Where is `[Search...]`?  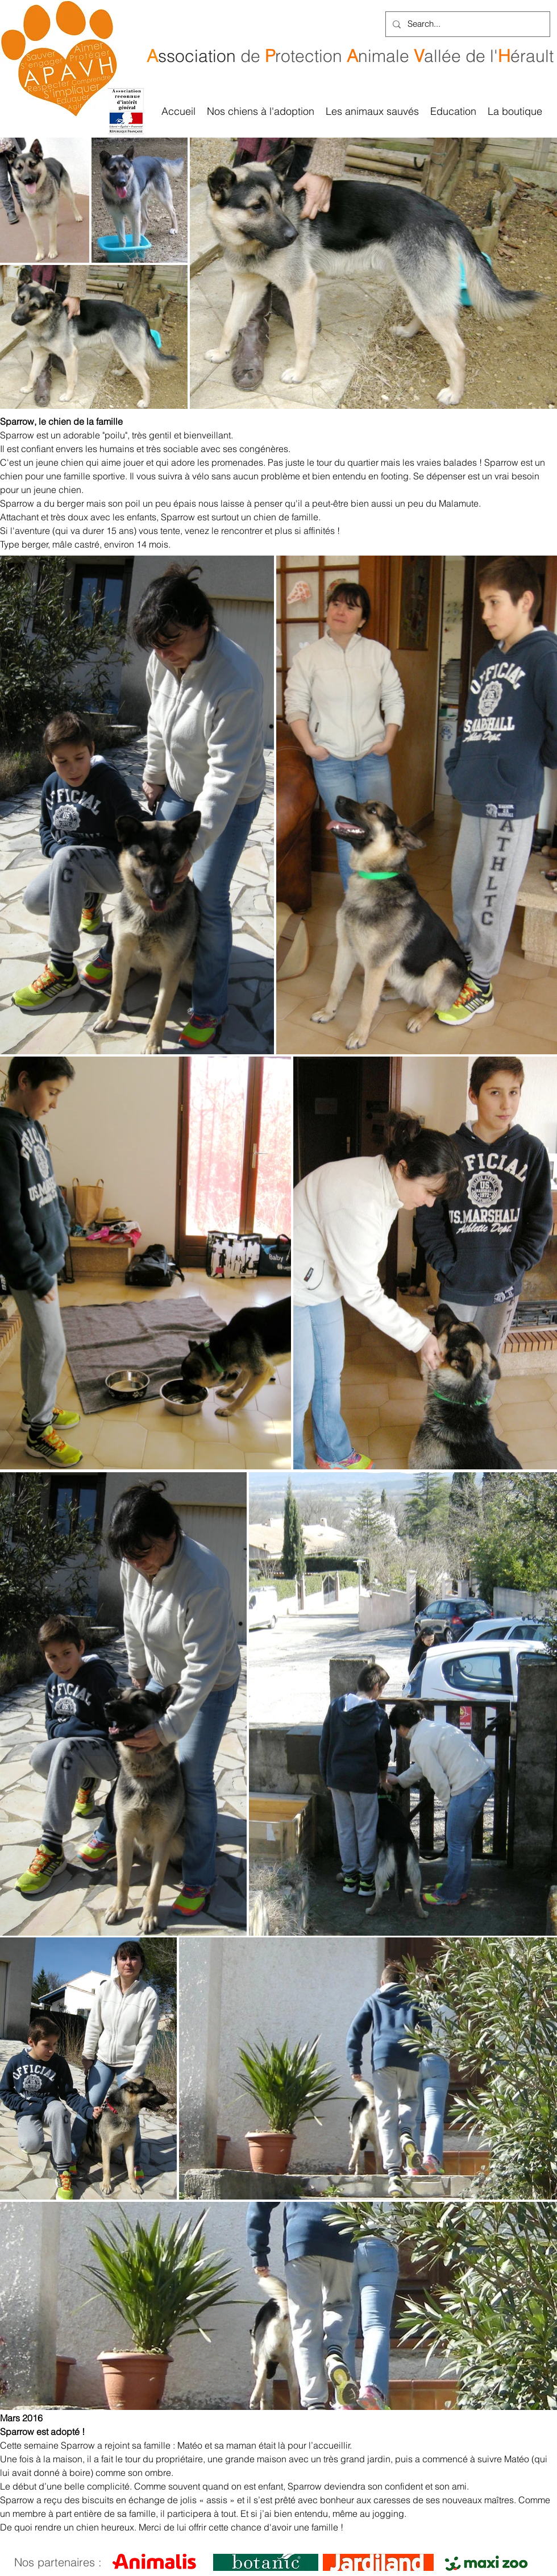 [Search...] is located at coordinates (467, 24).